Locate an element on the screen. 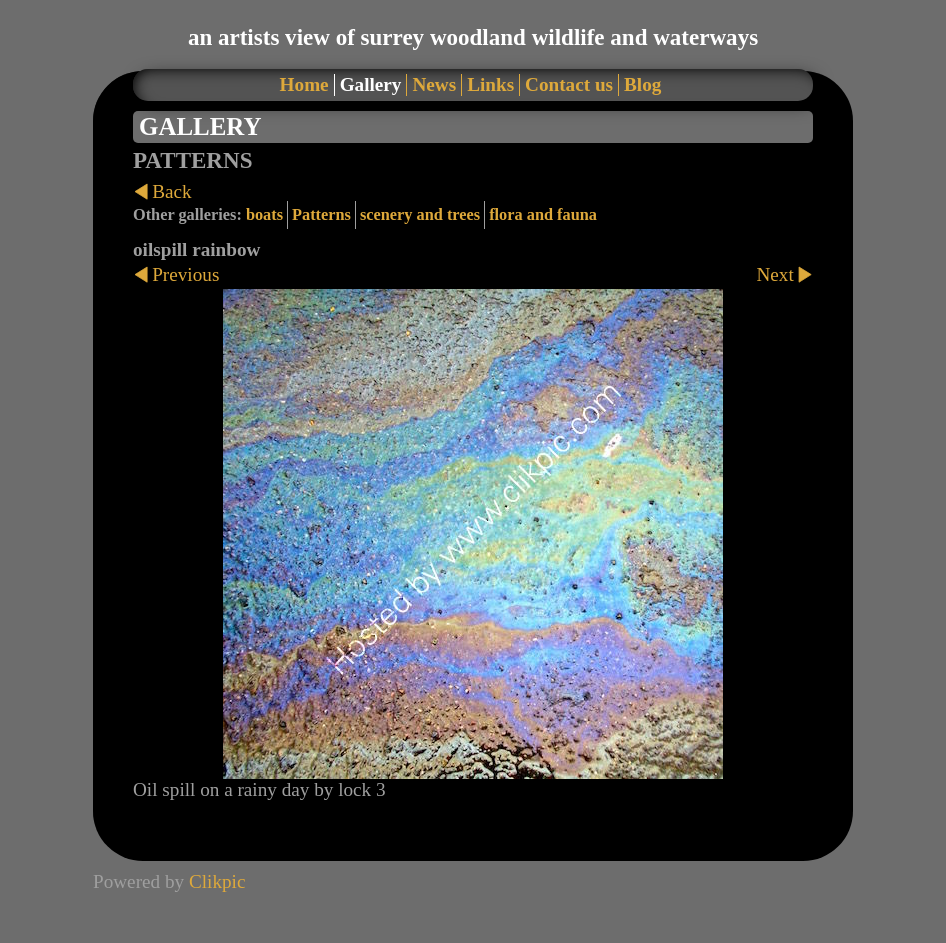 This screenshot has height=943, width=946. Clikpic is located at coordinates (217, 881).